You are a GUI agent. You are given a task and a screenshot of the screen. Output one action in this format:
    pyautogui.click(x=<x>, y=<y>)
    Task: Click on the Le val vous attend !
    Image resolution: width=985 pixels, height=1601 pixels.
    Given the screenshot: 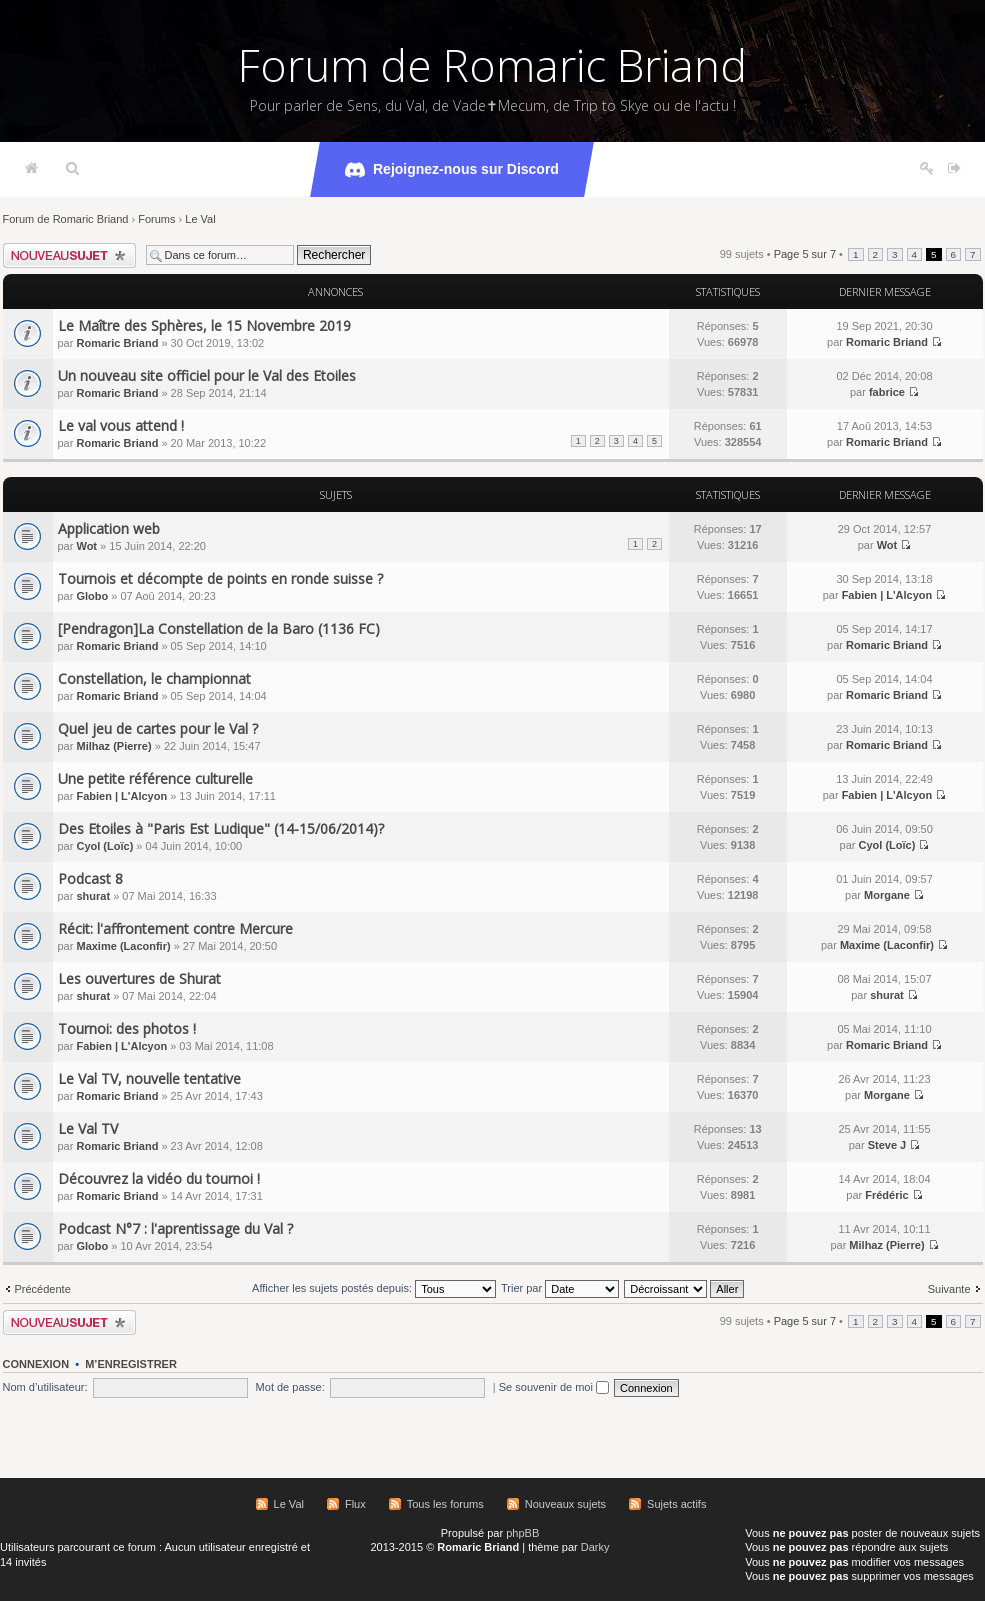 What is the action you would take?
    pyautogui.click(x=121, y=425)
    